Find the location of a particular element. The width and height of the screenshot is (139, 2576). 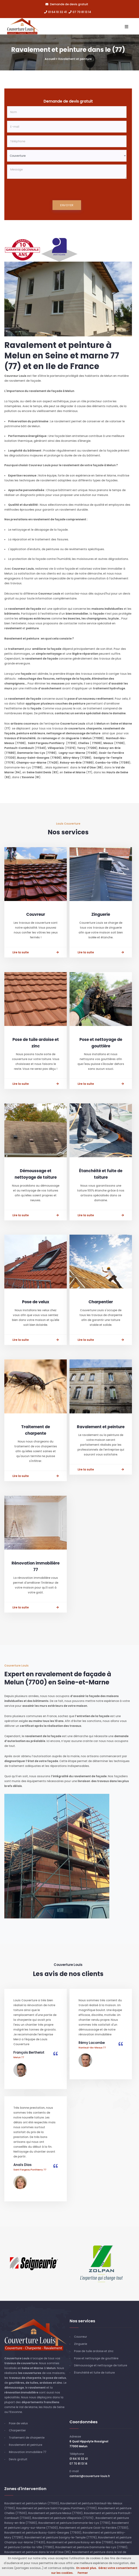

Pose de velux is located at coordinates (18, 2423).